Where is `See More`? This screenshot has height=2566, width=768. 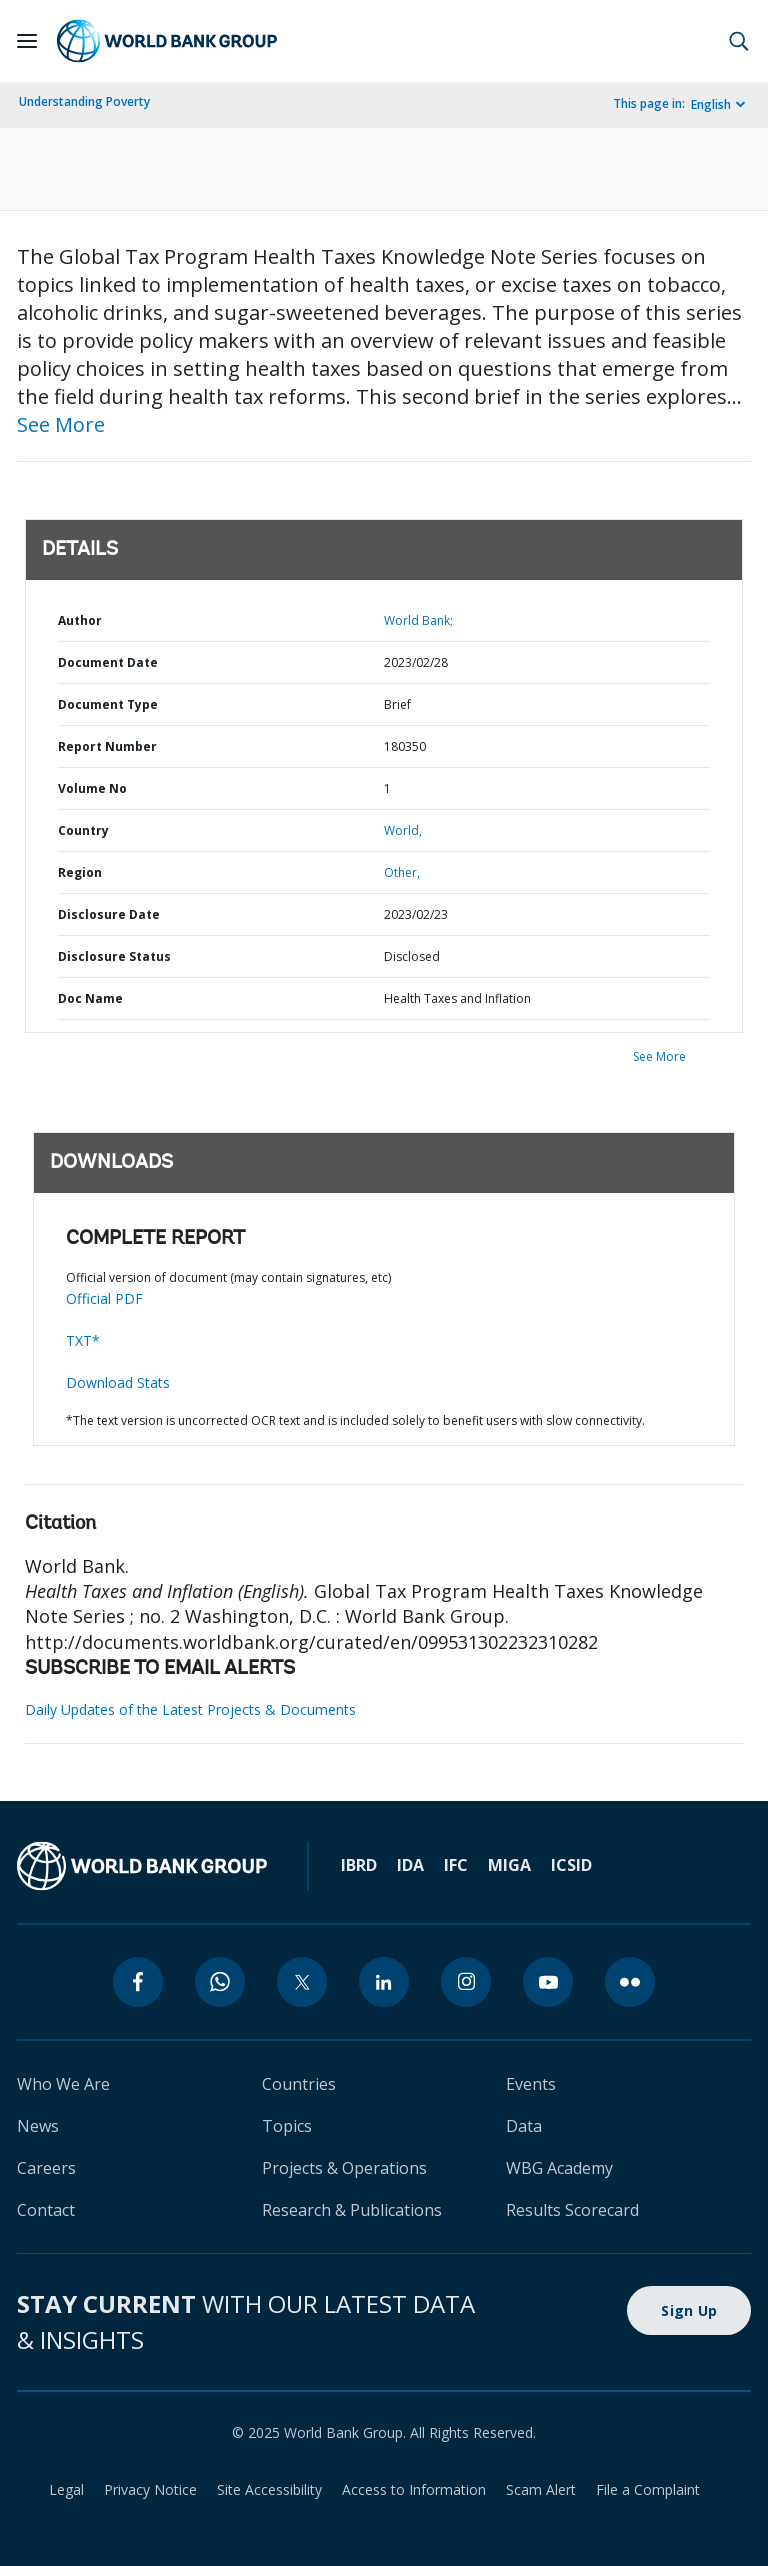
See More is located at coordinates (61, 424).